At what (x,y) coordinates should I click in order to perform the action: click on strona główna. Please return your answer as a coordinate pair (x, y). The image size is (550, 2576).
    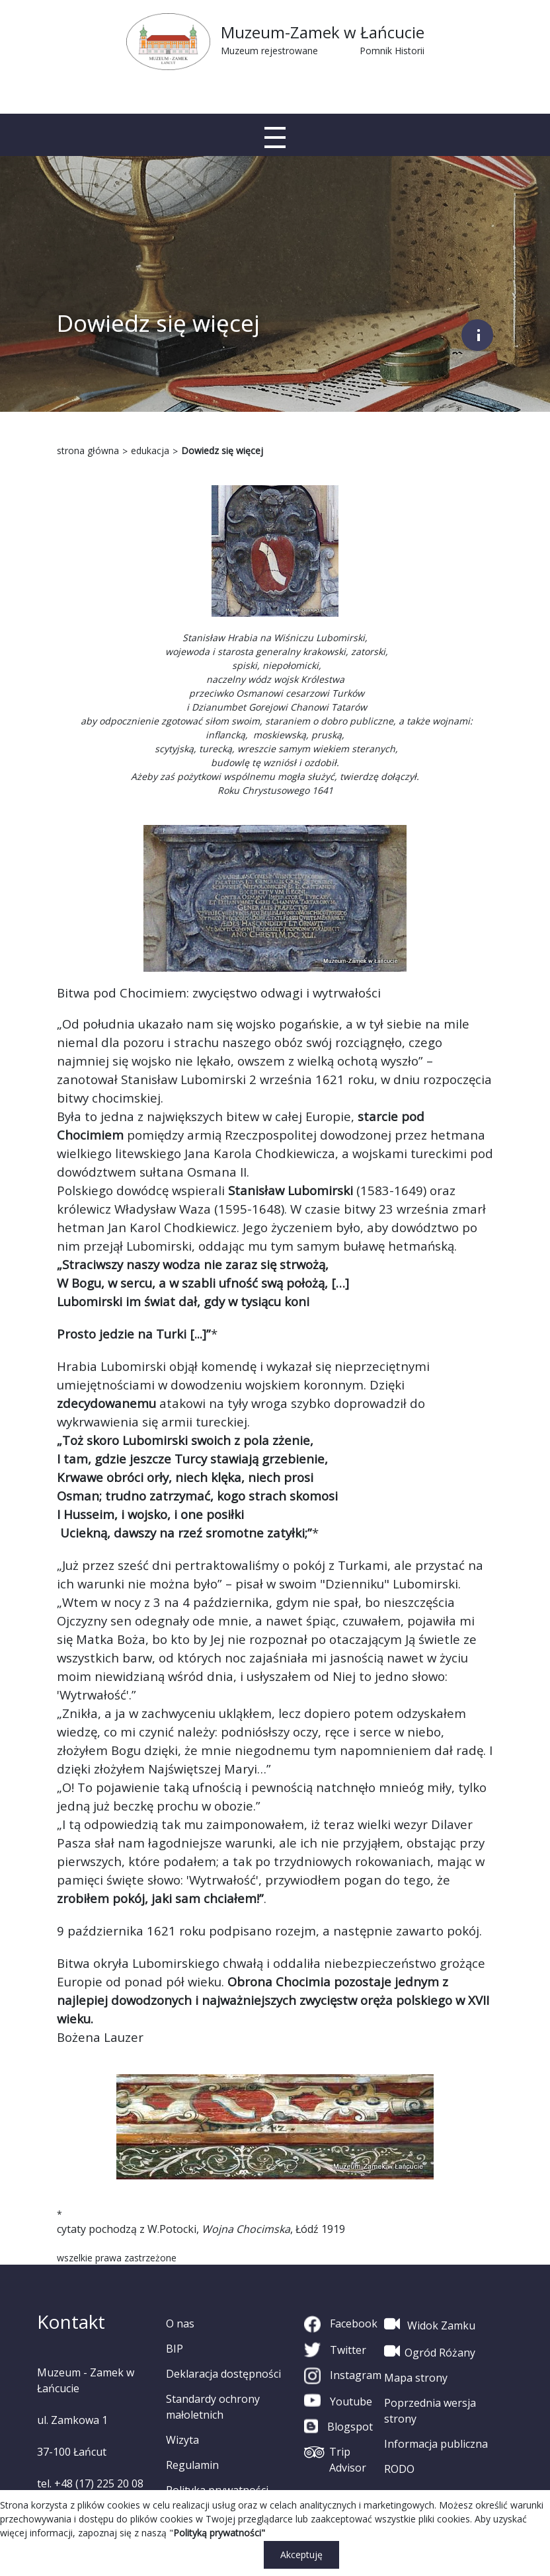
    Looking at the image, I should click on (88, 450).